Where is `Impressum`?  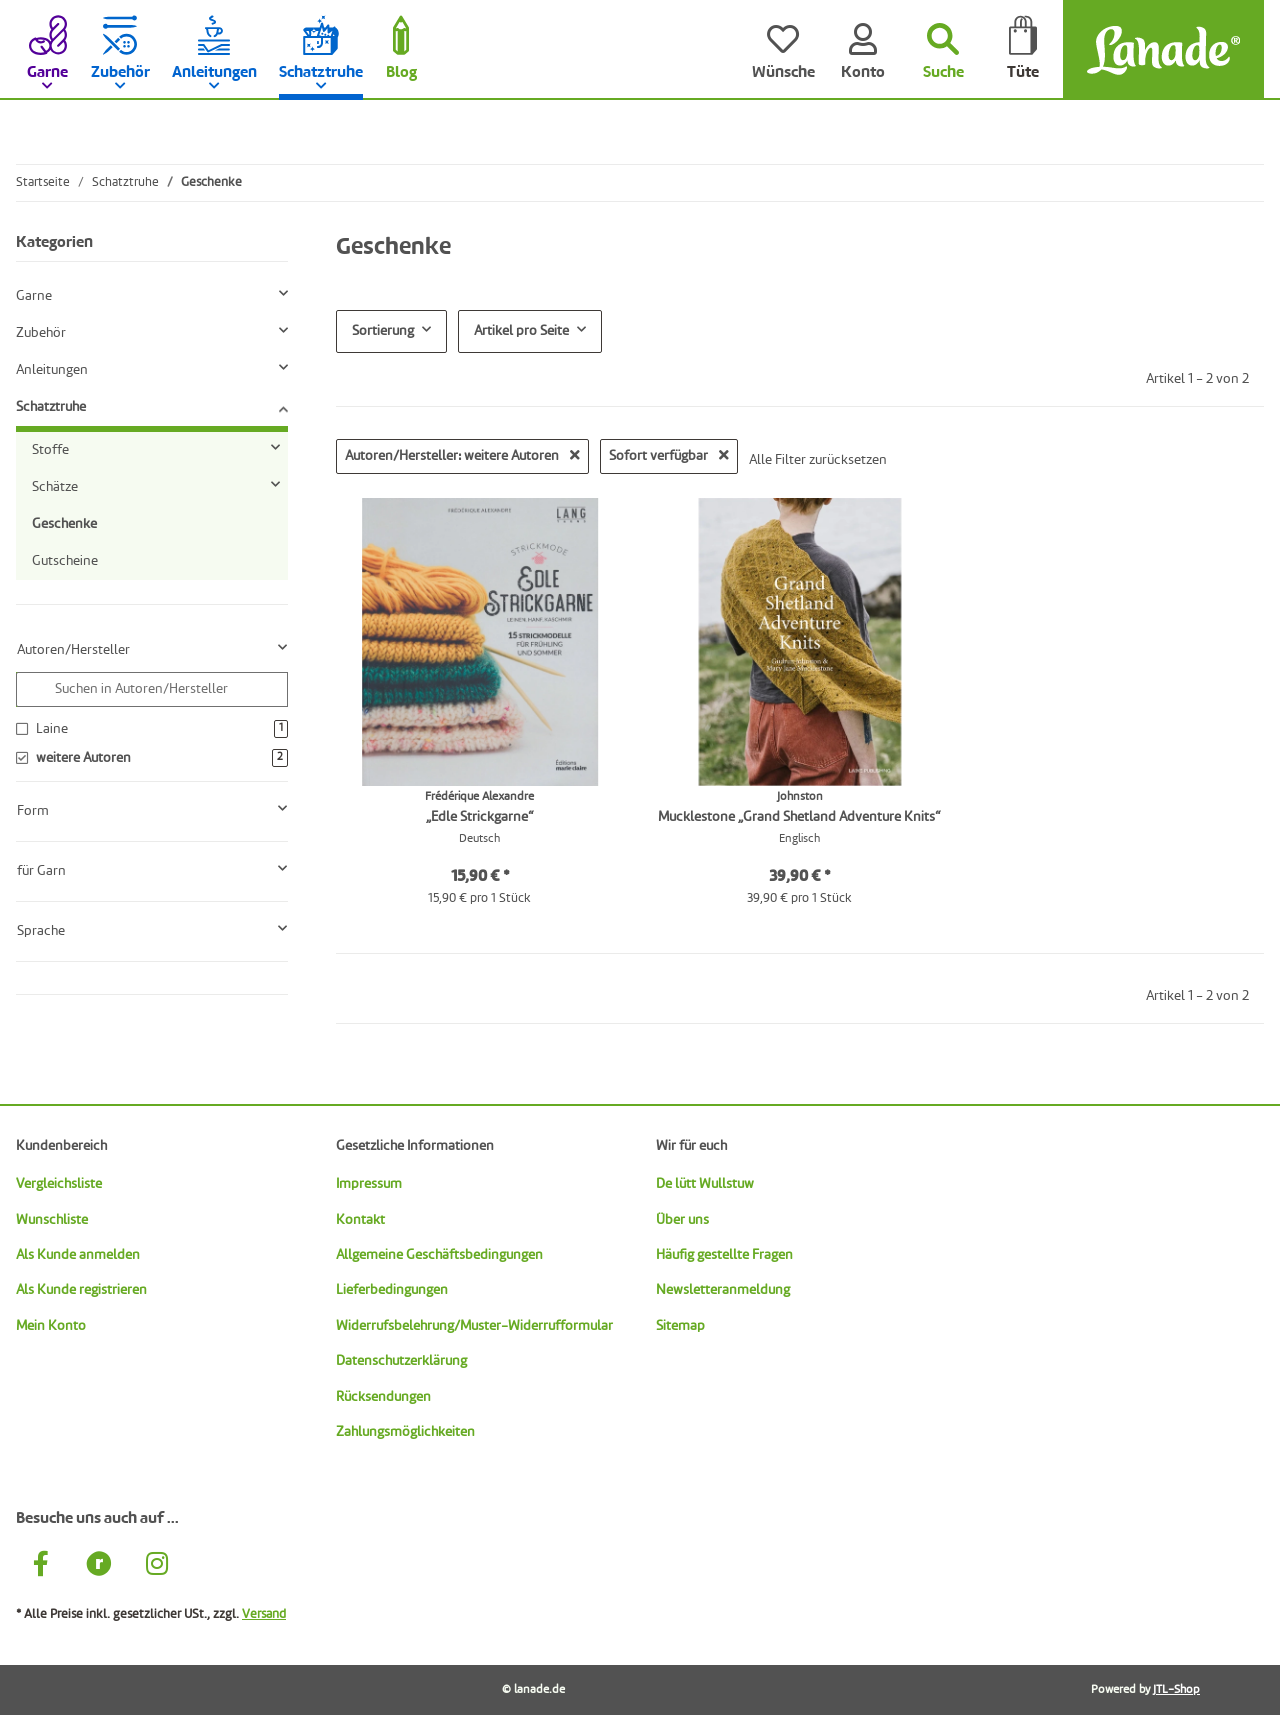
Impressum is located at coordinates (369, 1184).